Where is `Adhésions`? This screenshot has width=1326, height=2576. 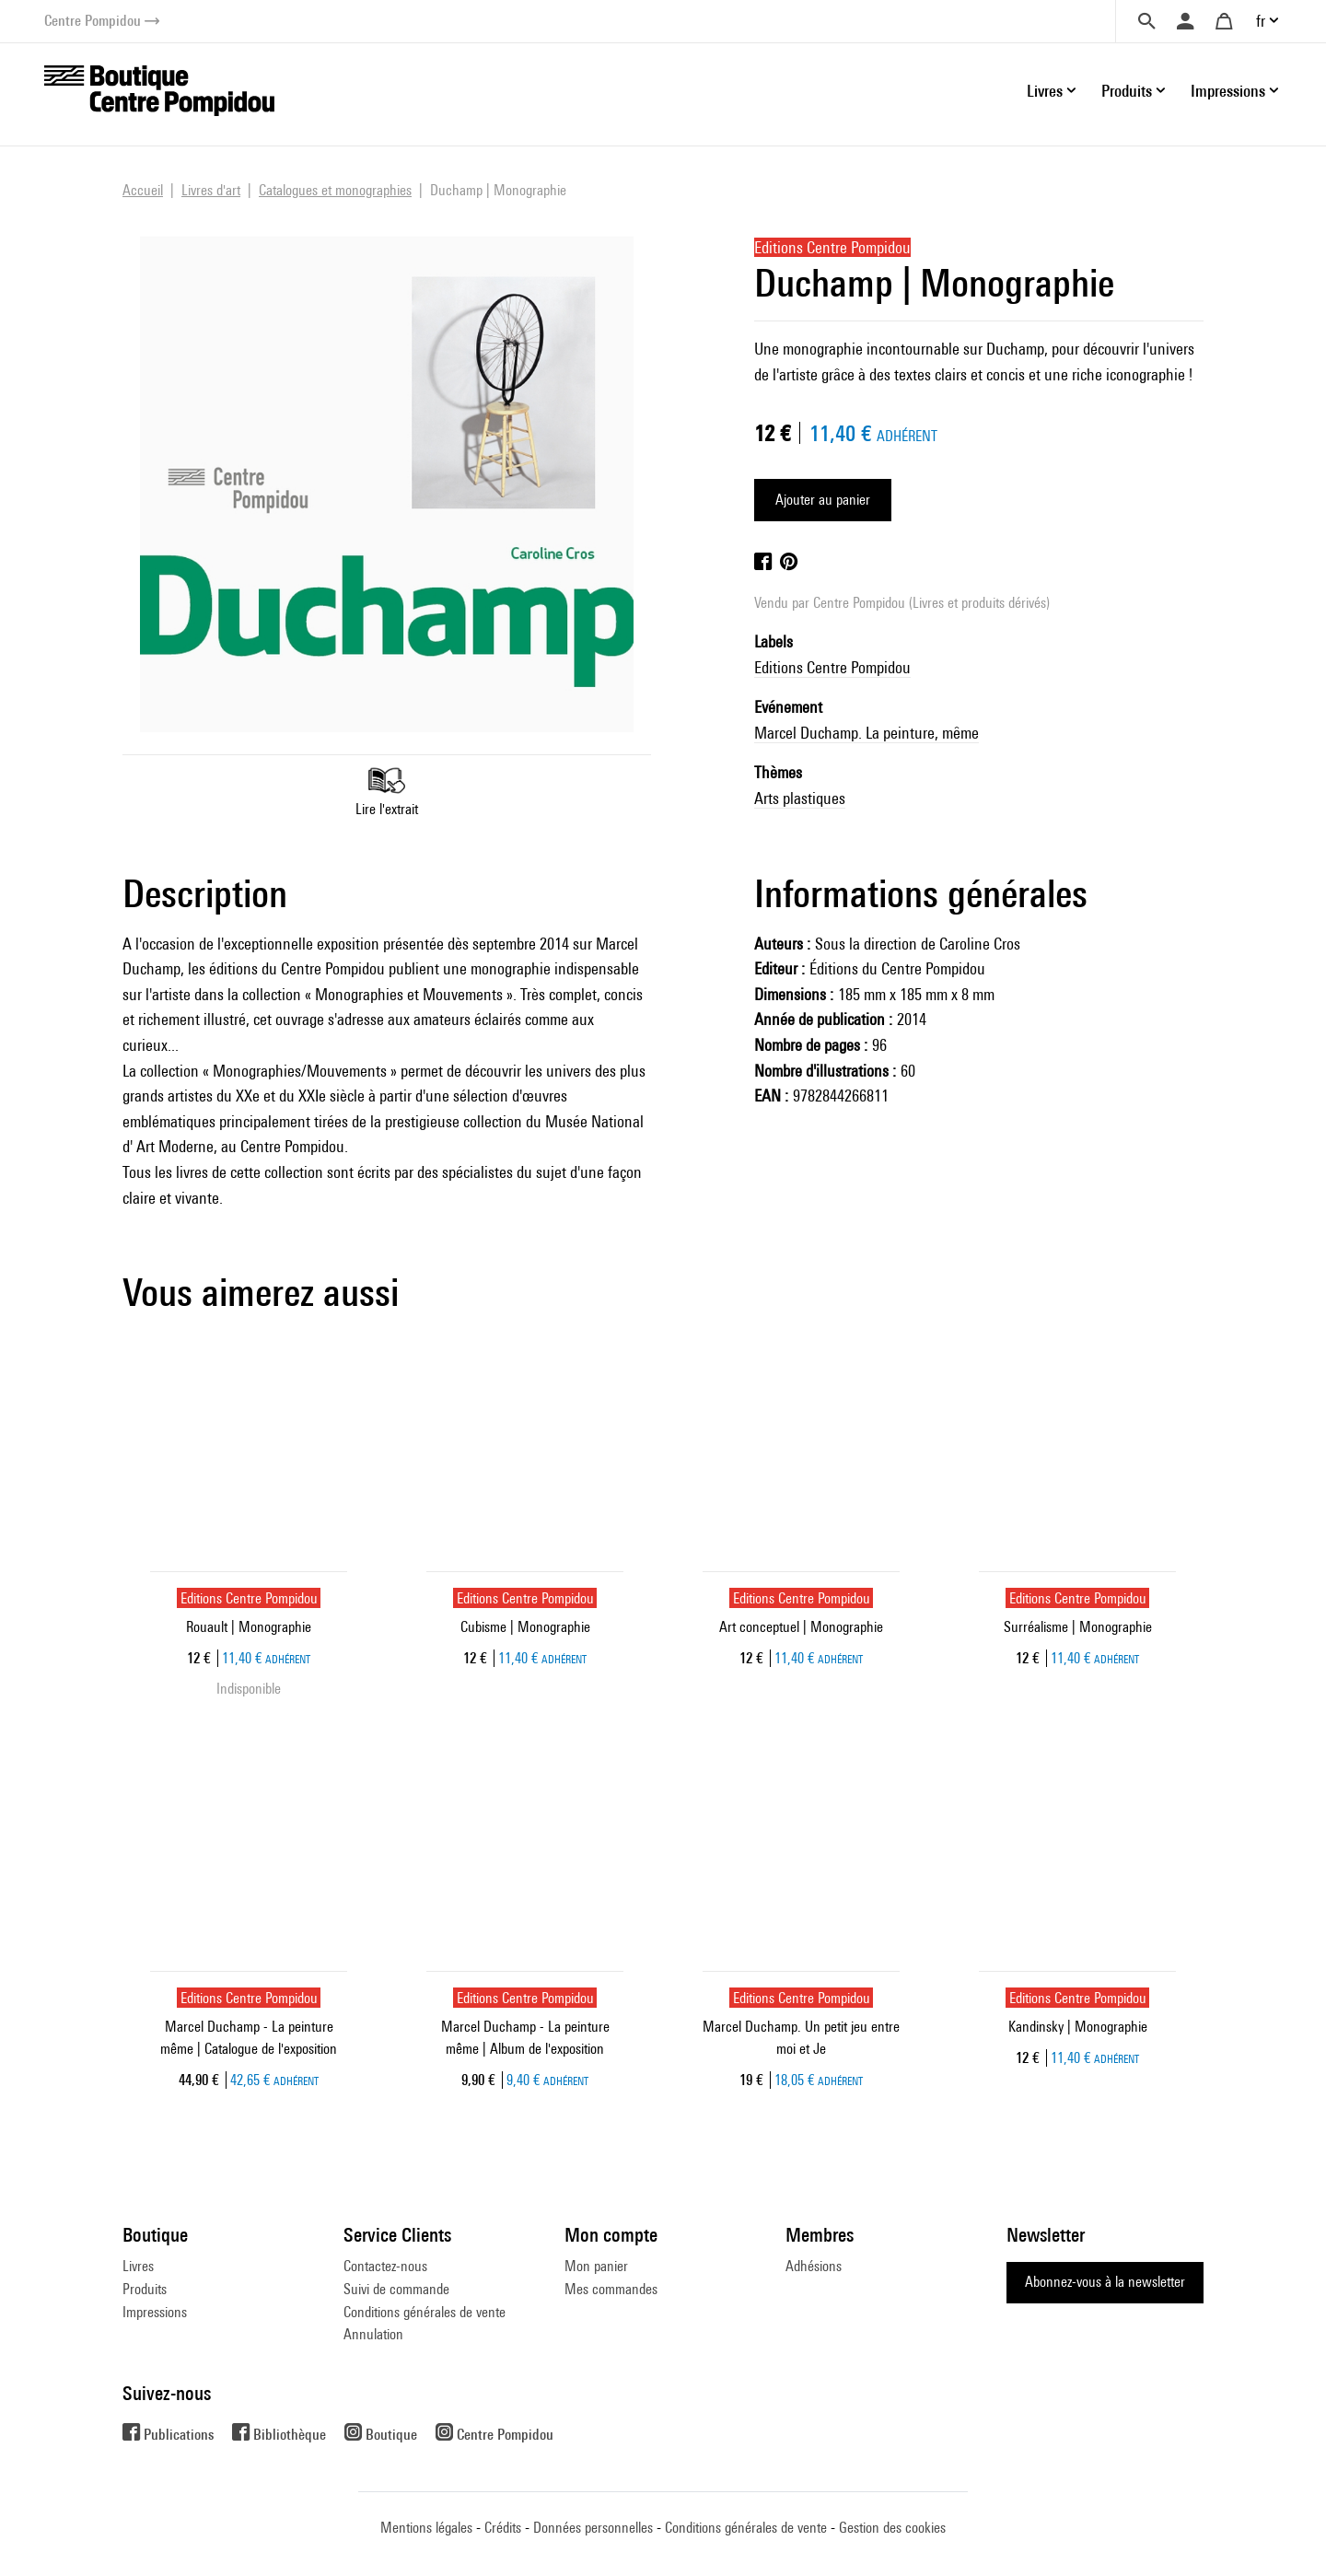
Adhésions is located at coordinates (813, 2266).